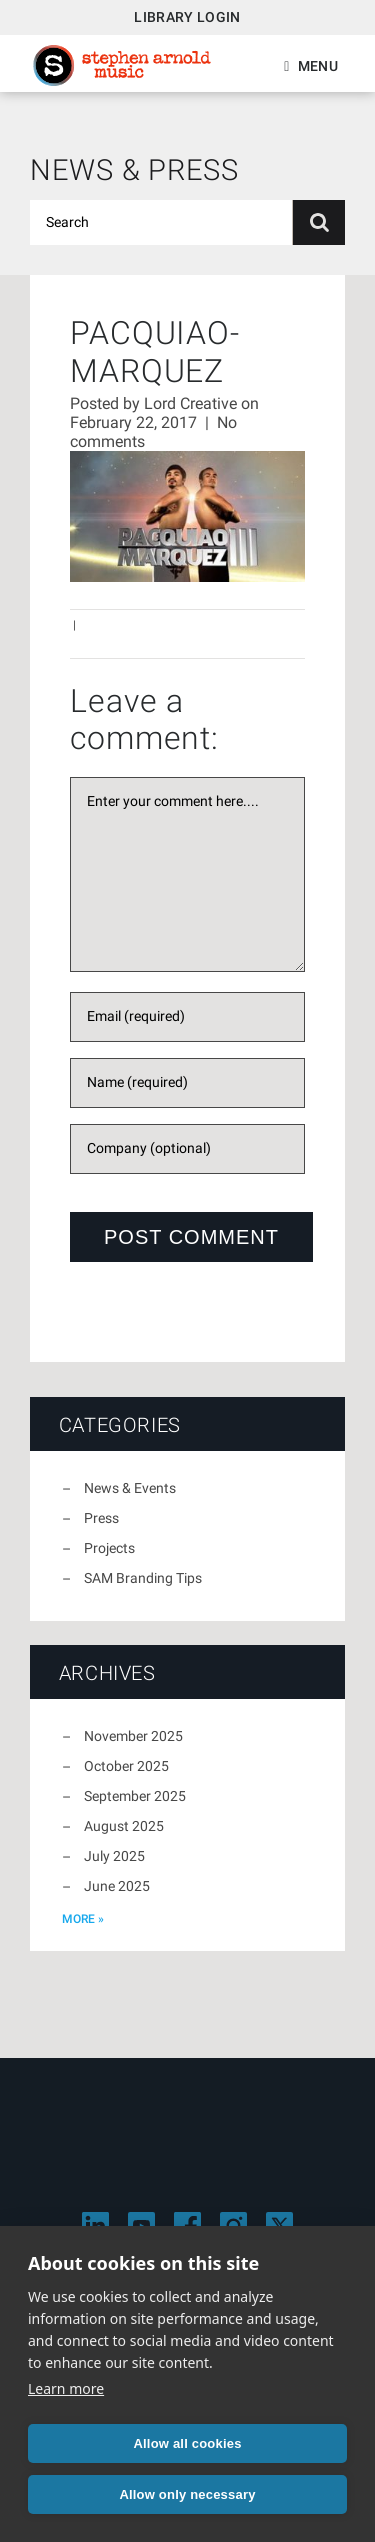  What do you see at coordinates (133, 1736) in the screenshot?
I see `November 2025` at bounding box center [133, 1736].